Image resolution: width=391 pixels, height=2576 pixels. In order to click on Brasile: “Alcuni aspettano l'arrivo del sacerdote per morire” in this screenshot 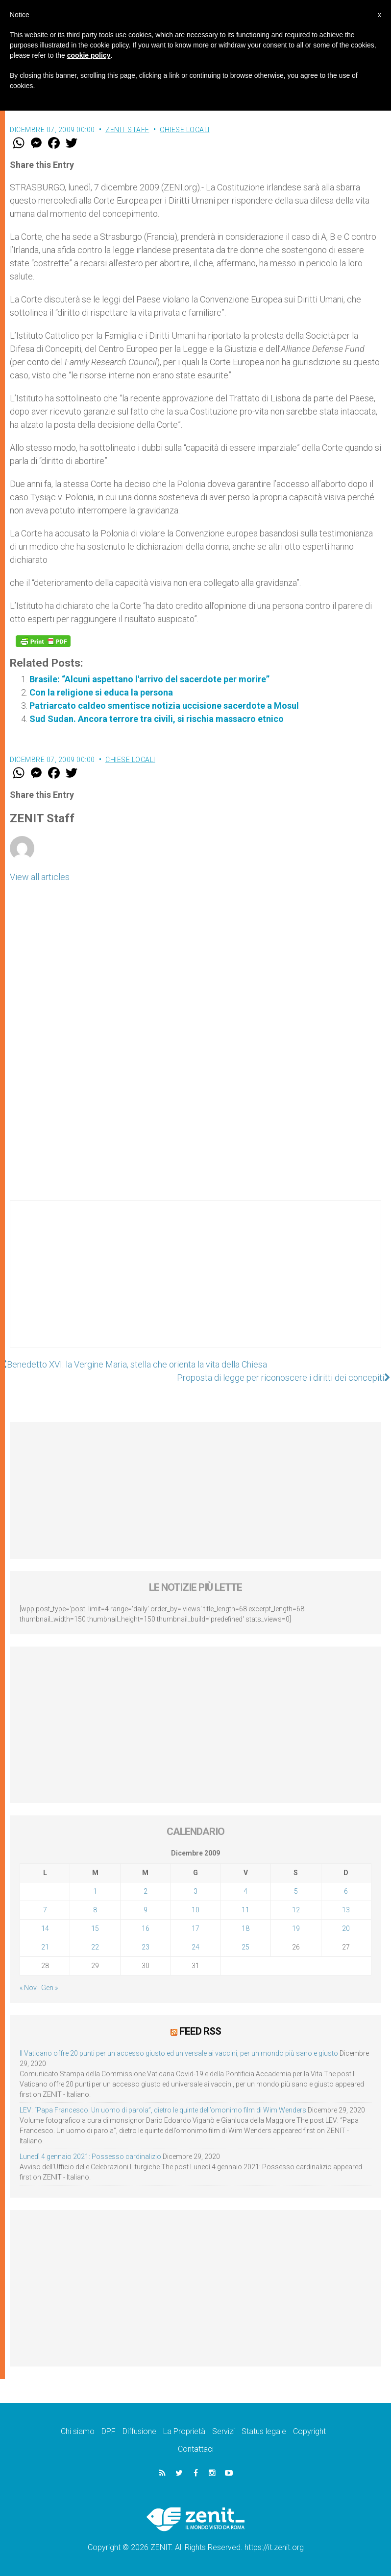, I will do `click(149, 679)`.